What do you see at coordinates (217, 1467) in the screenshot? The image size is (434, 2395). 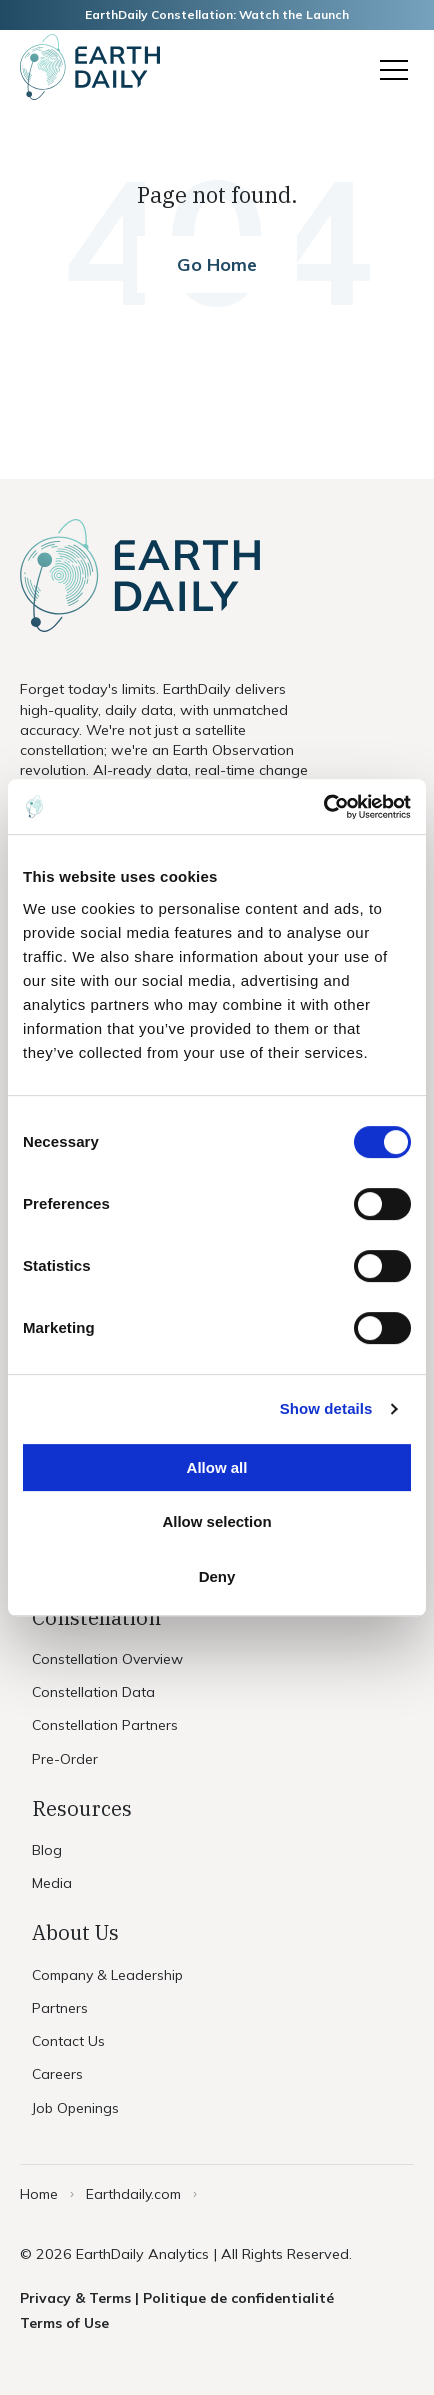 I see `Allow all` at bounding box center [217, 1467].